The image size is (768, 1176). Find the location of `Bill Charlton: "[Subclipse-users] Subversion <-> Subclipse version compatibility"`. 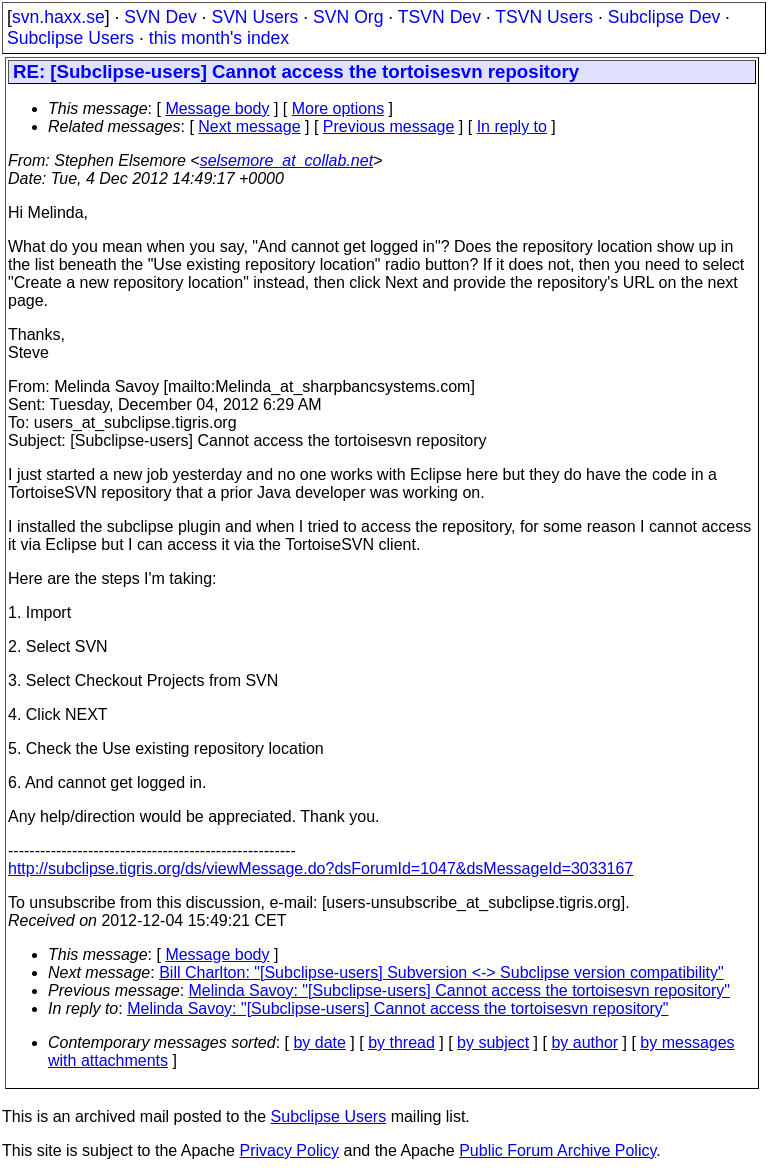

Bill Charlton: "[Subclipse-users] Subversion <-> Subclipse version compatibility" is located at coordinates (441, 972).